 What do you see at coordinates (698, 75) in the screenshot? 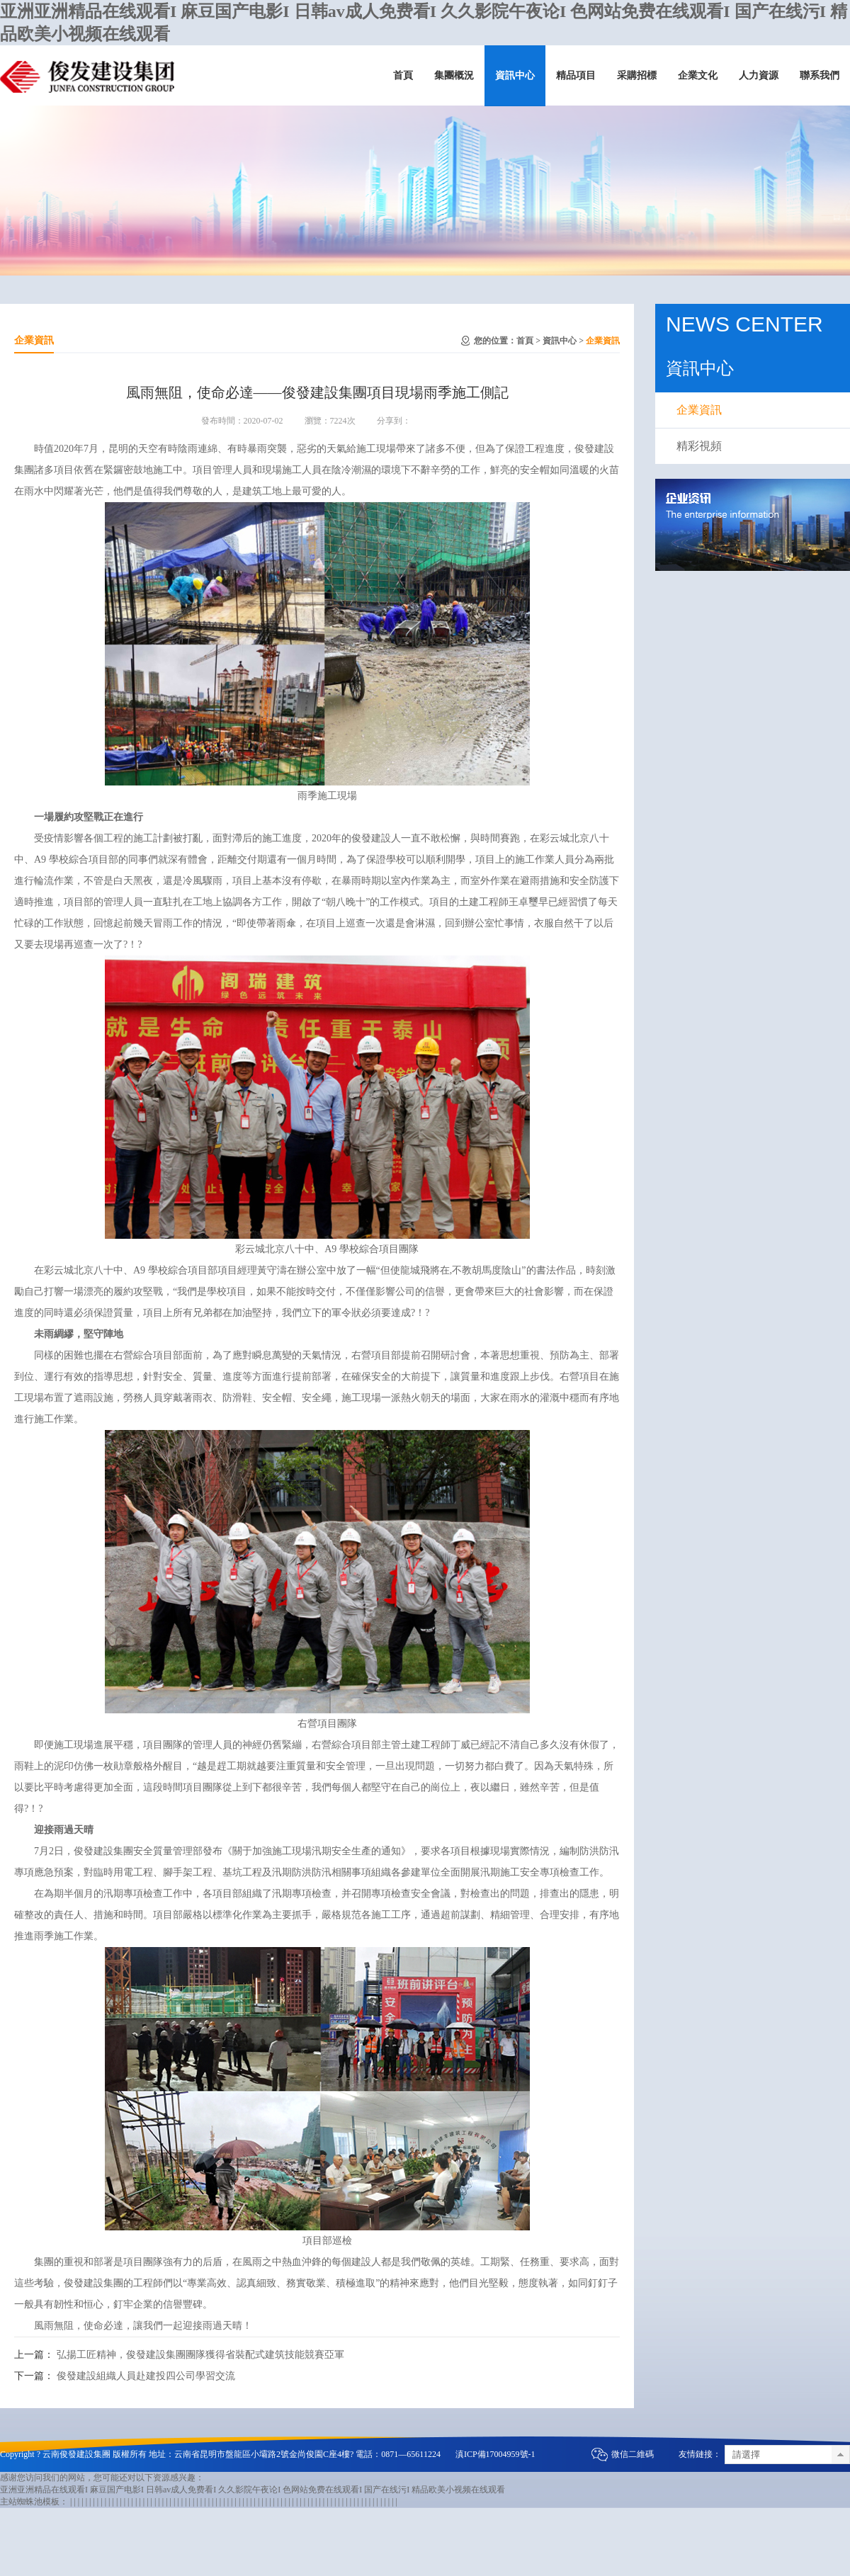
I see `企業文化` at bounding box center [698, 75].